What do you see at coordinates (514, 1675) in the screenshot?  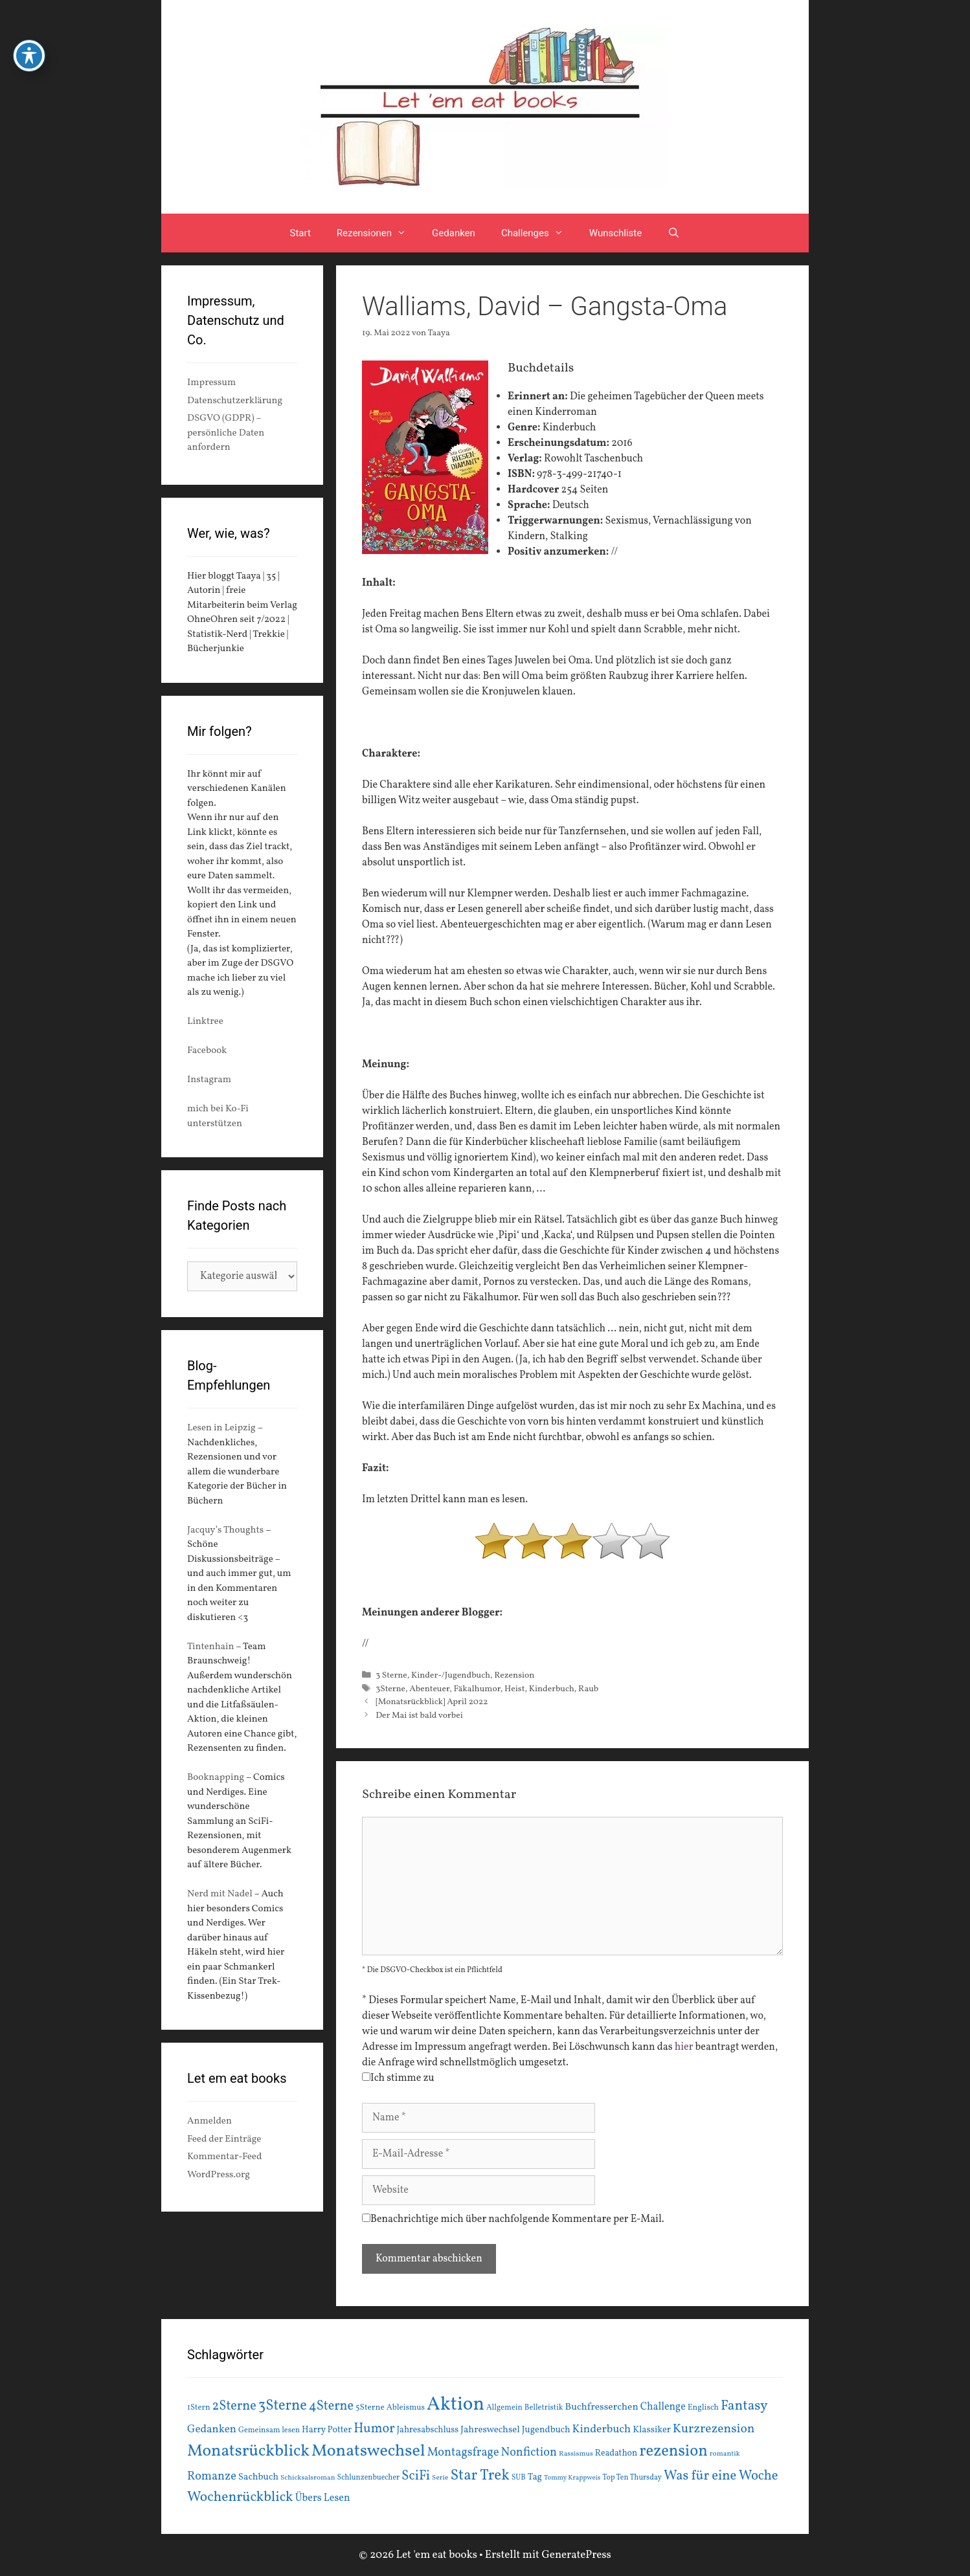 I see `Rezension` at bounding box center [514, 1675].